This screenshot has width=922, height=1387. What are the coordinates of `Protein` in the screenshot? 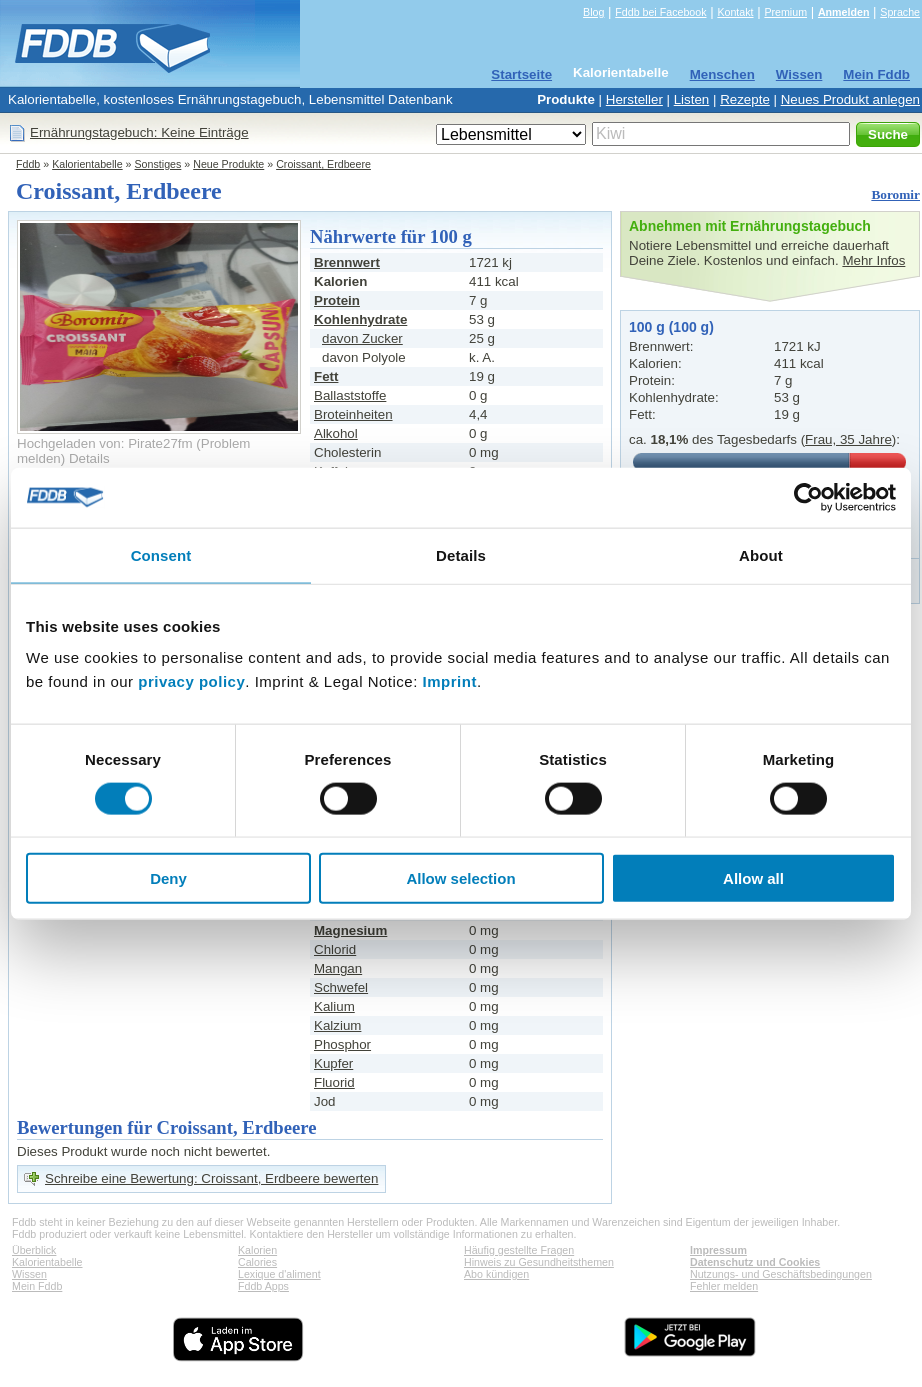 It's located at (337, 300).